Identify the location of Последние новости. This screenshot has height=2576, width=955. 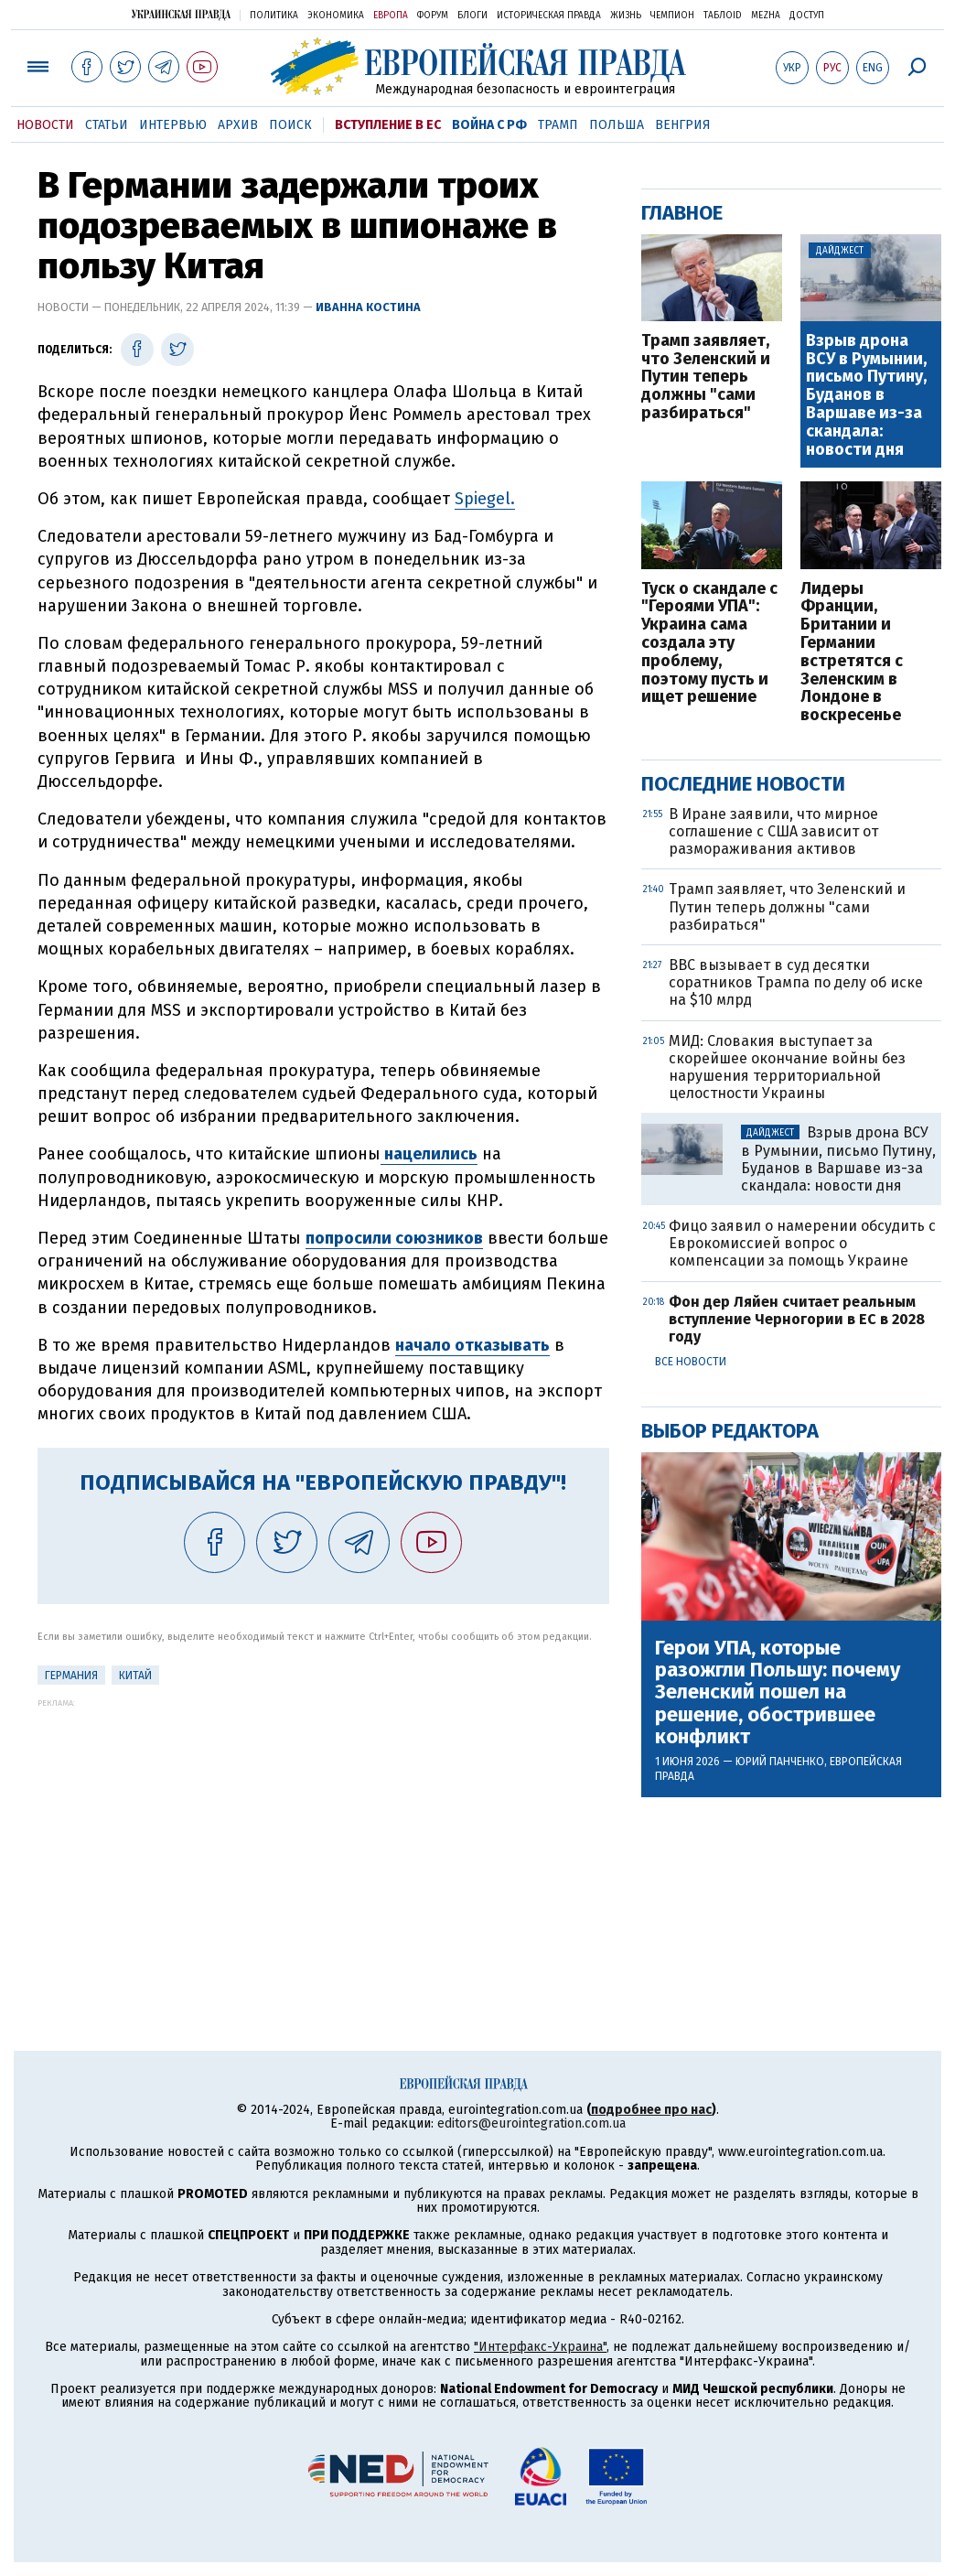
(743, 783).